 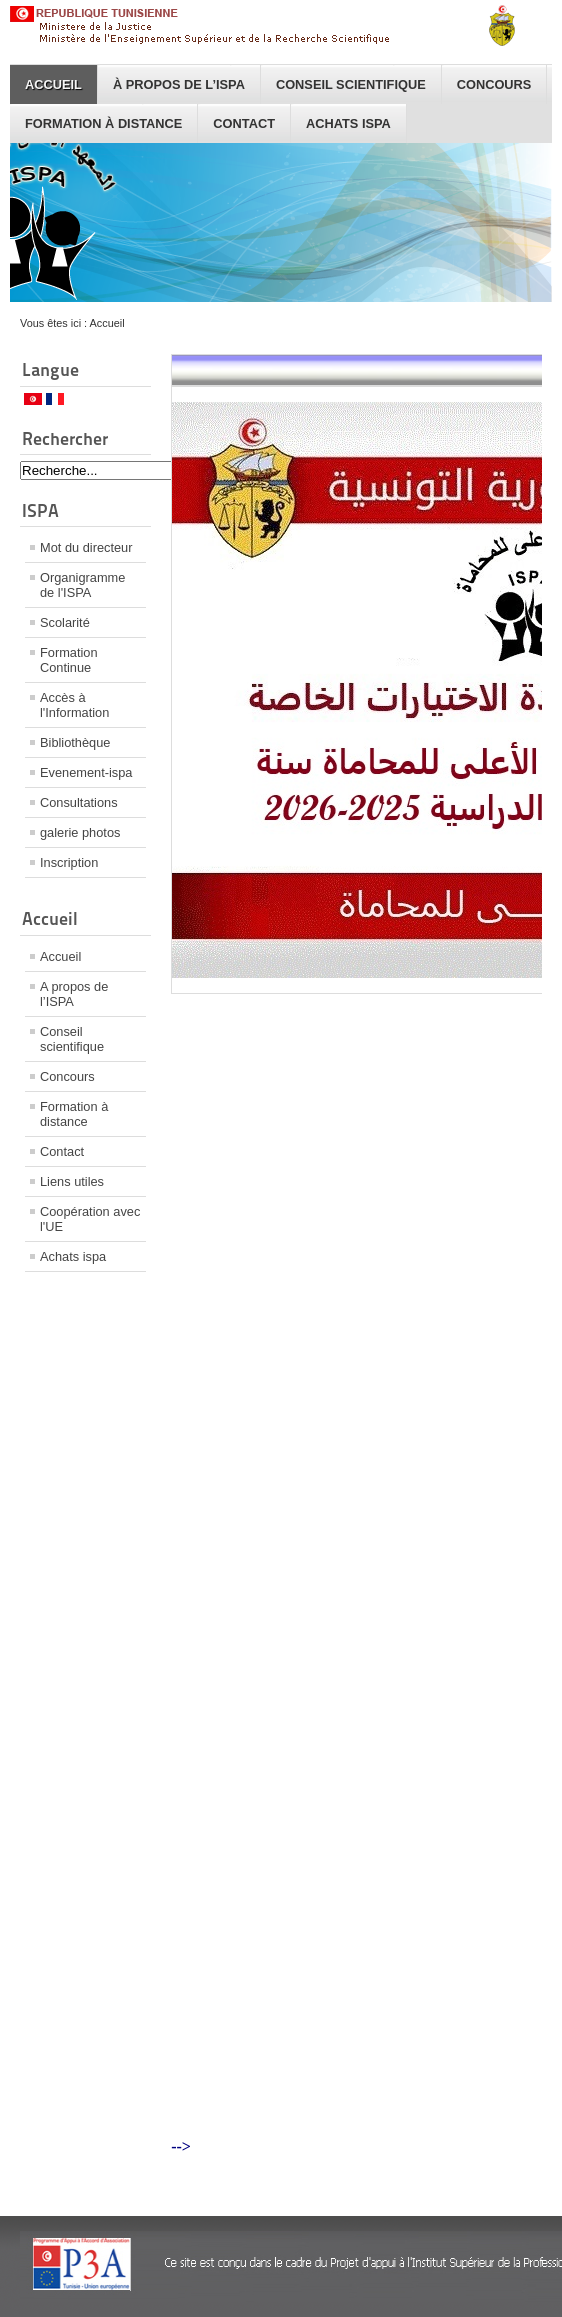 What do you see at coordinates (72, 1181) in the screenshot?
I see `Liens utiles` at bounding box center [72, 1181].